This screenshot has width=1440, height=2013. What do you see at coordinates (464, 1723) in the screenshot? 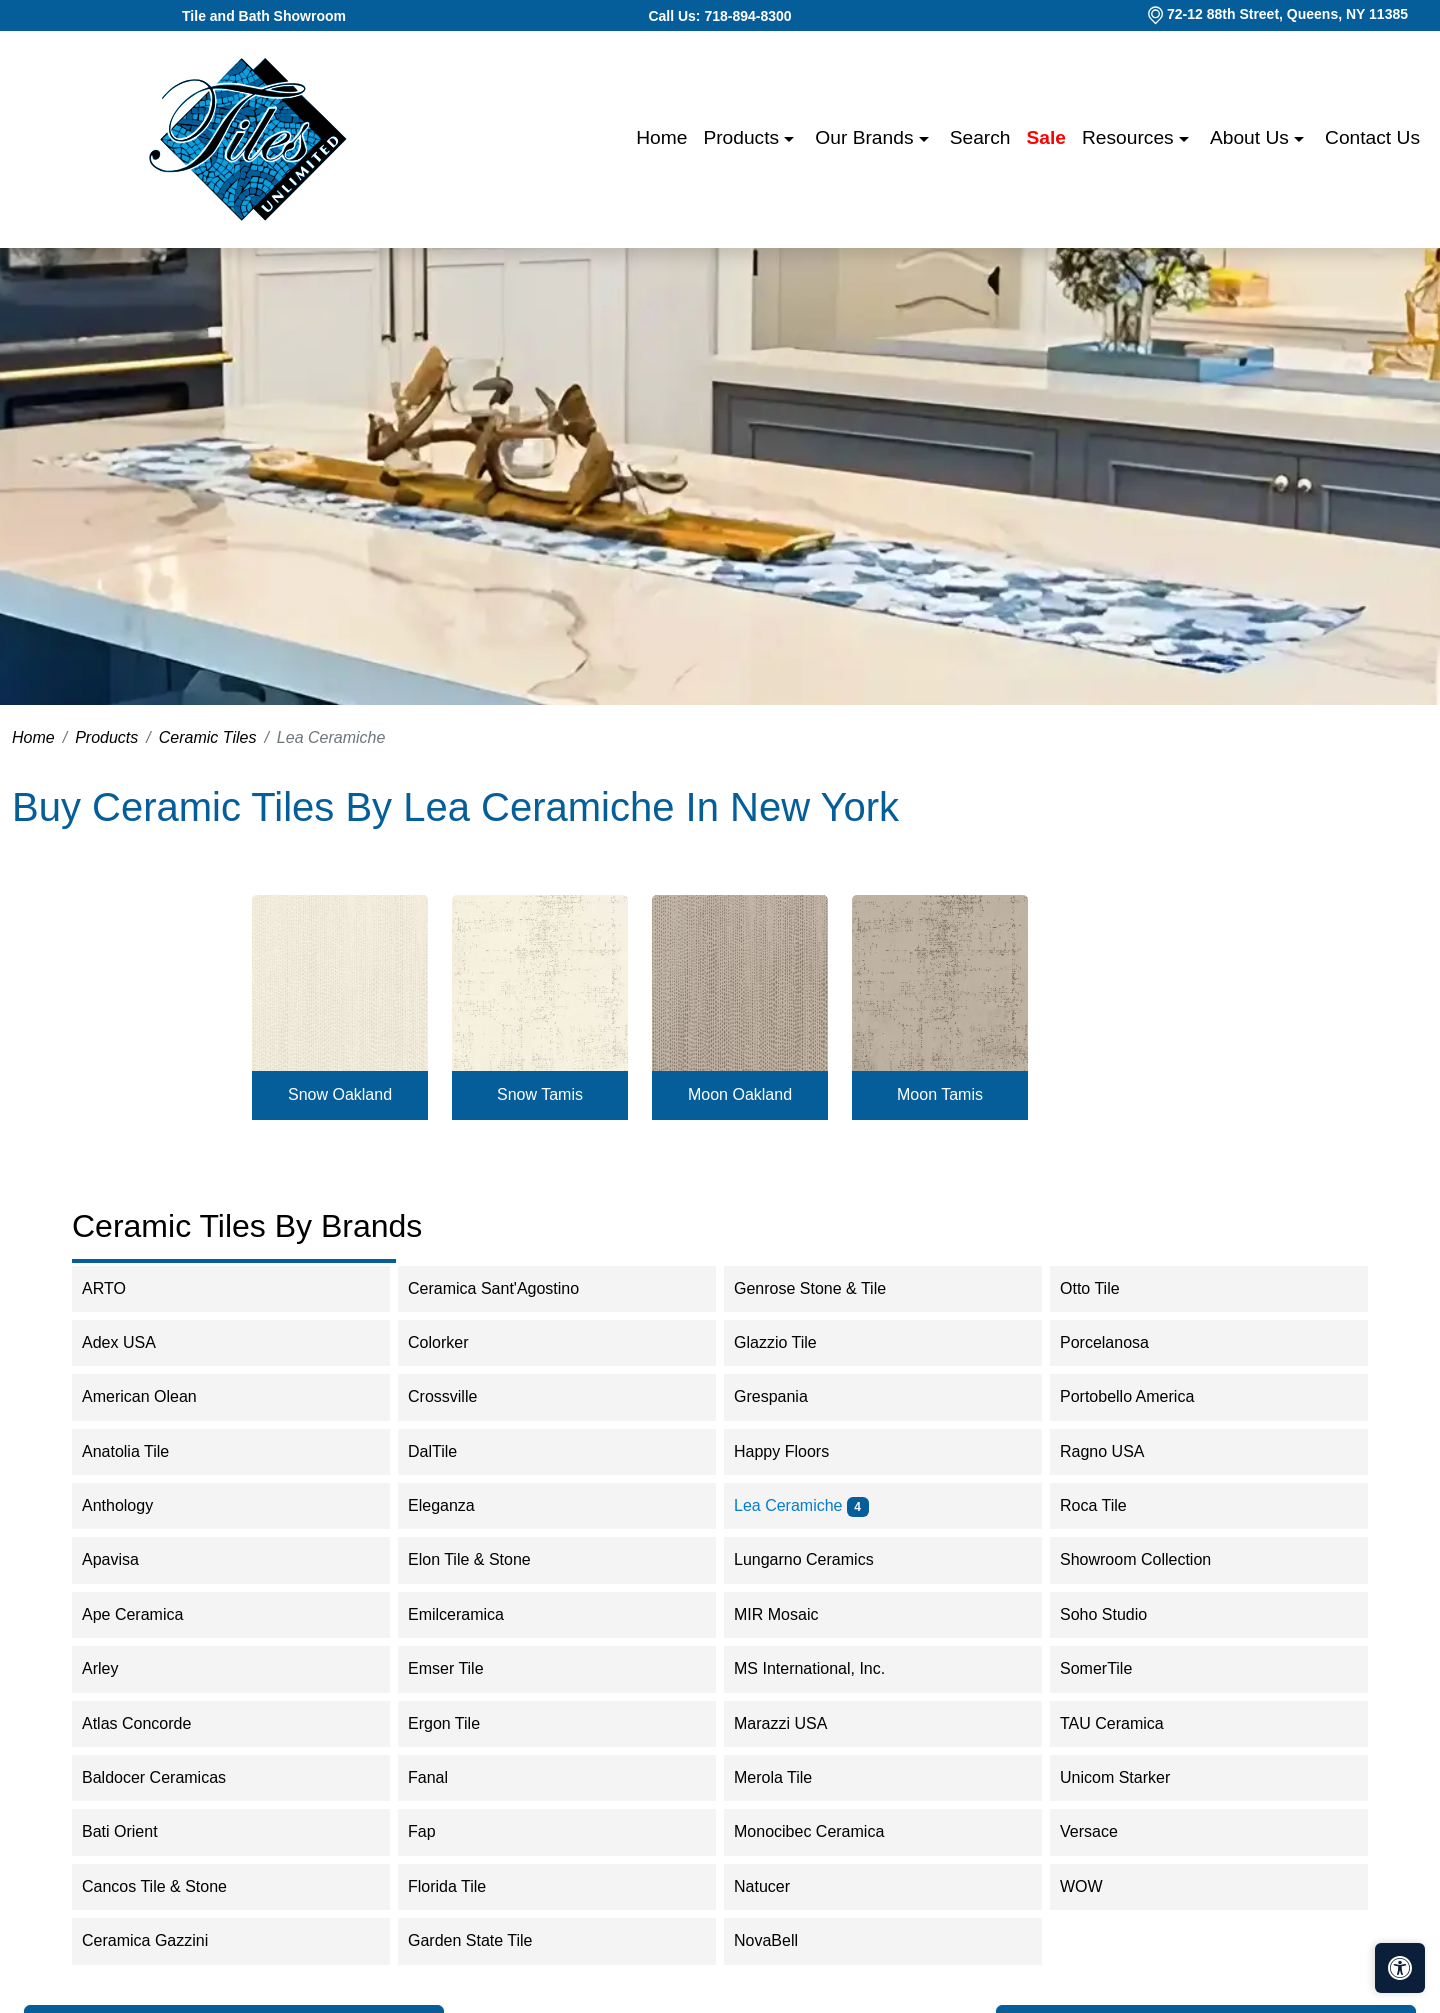
I see `Ergon Tile` at bounding box center [464, 1723].